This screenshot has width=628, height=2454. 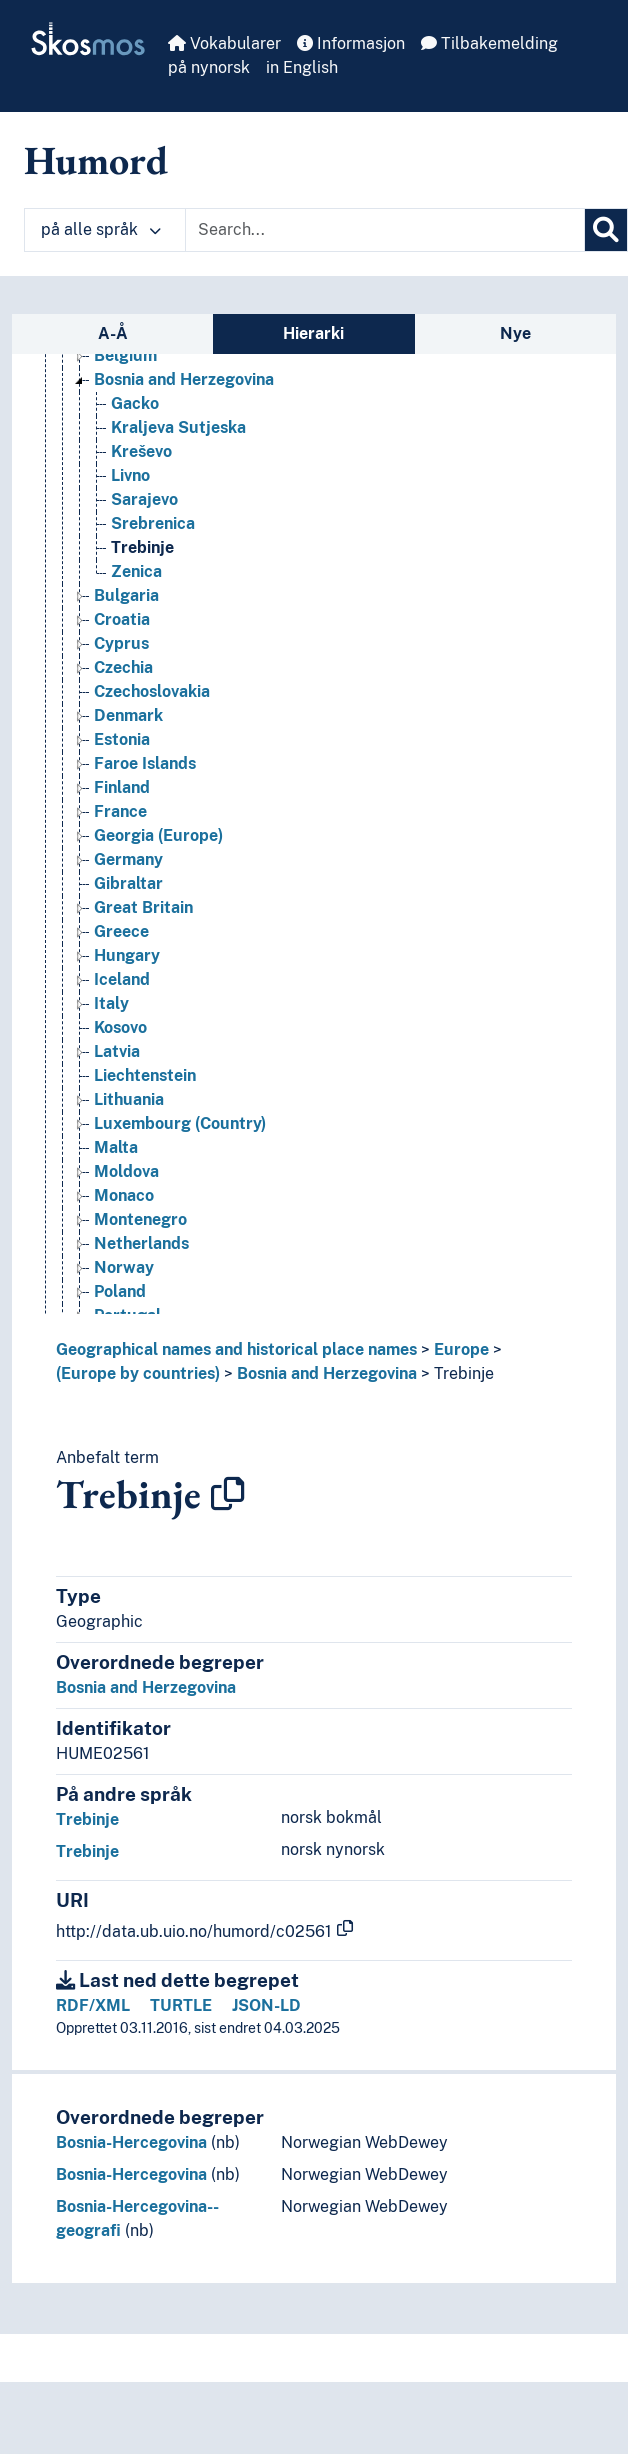 I want to click on TURTLE, so click(x=181, y=2005).